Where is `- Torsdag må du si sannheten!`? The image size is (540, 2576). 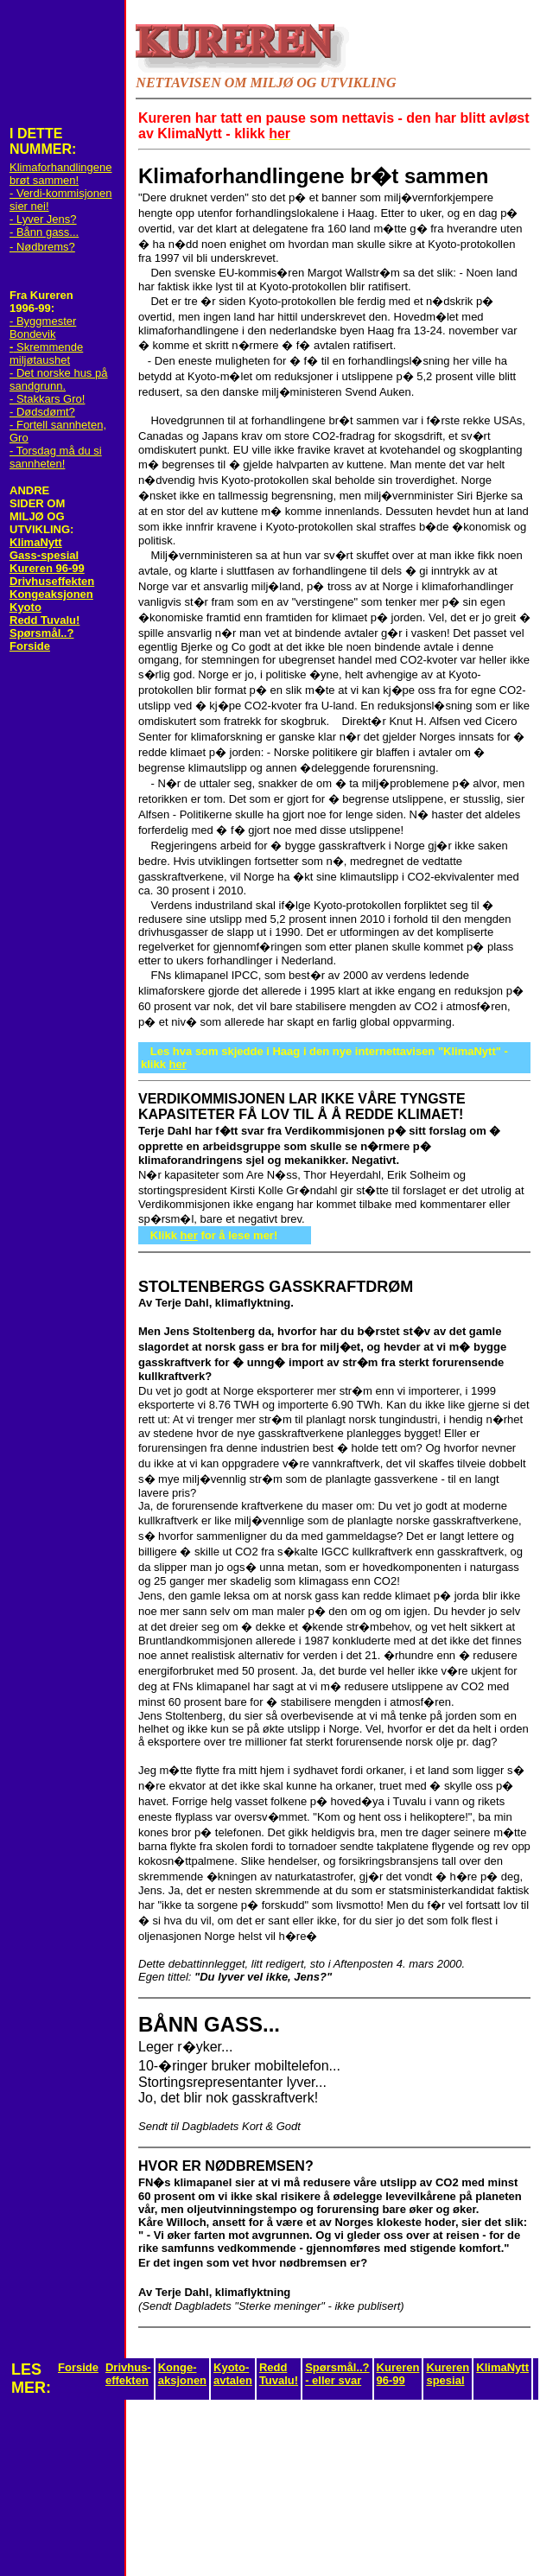
- Torsdag må du si sannheten! is located at coordinates (56, 457).